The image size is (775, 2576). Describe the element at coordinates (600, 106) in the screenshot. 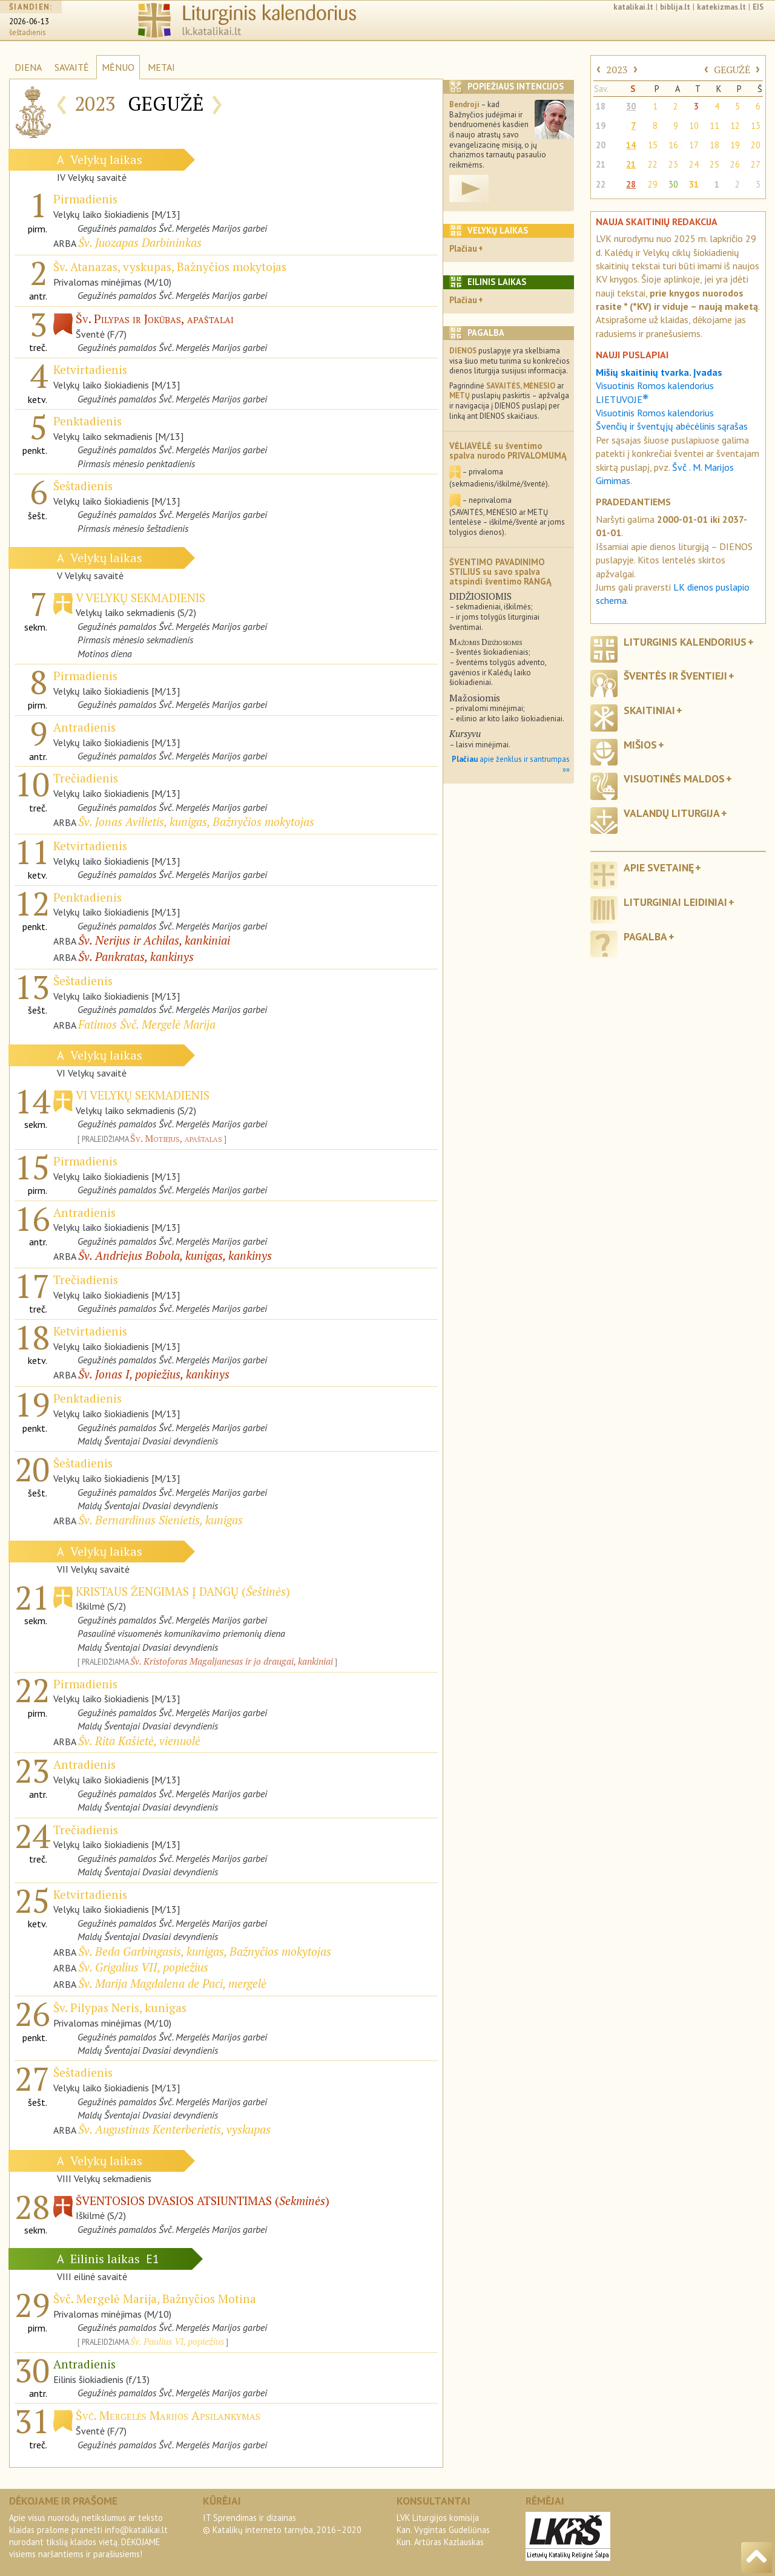

I see `18` at that location.